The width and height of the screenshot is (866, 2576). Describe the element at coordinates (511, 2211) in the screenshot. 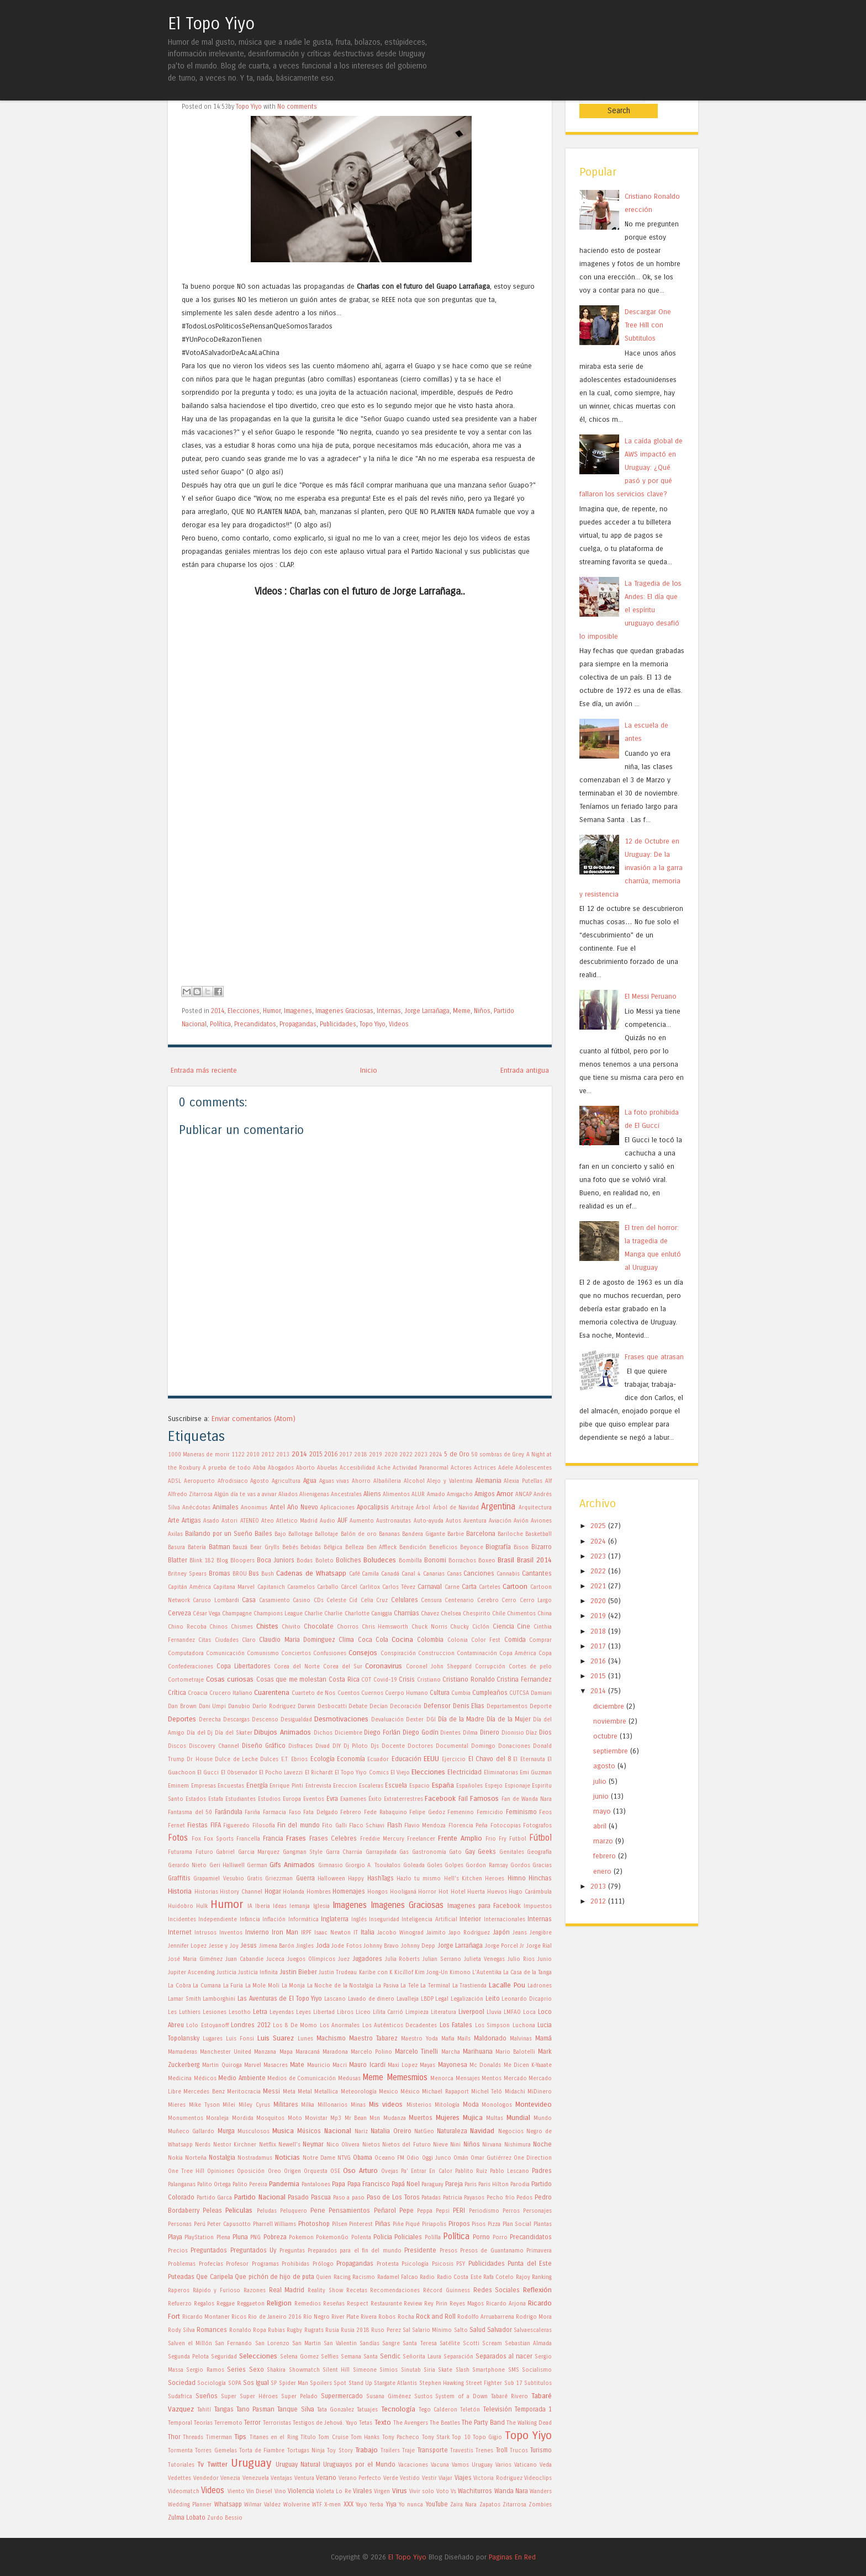

I see `Perros` at that location.